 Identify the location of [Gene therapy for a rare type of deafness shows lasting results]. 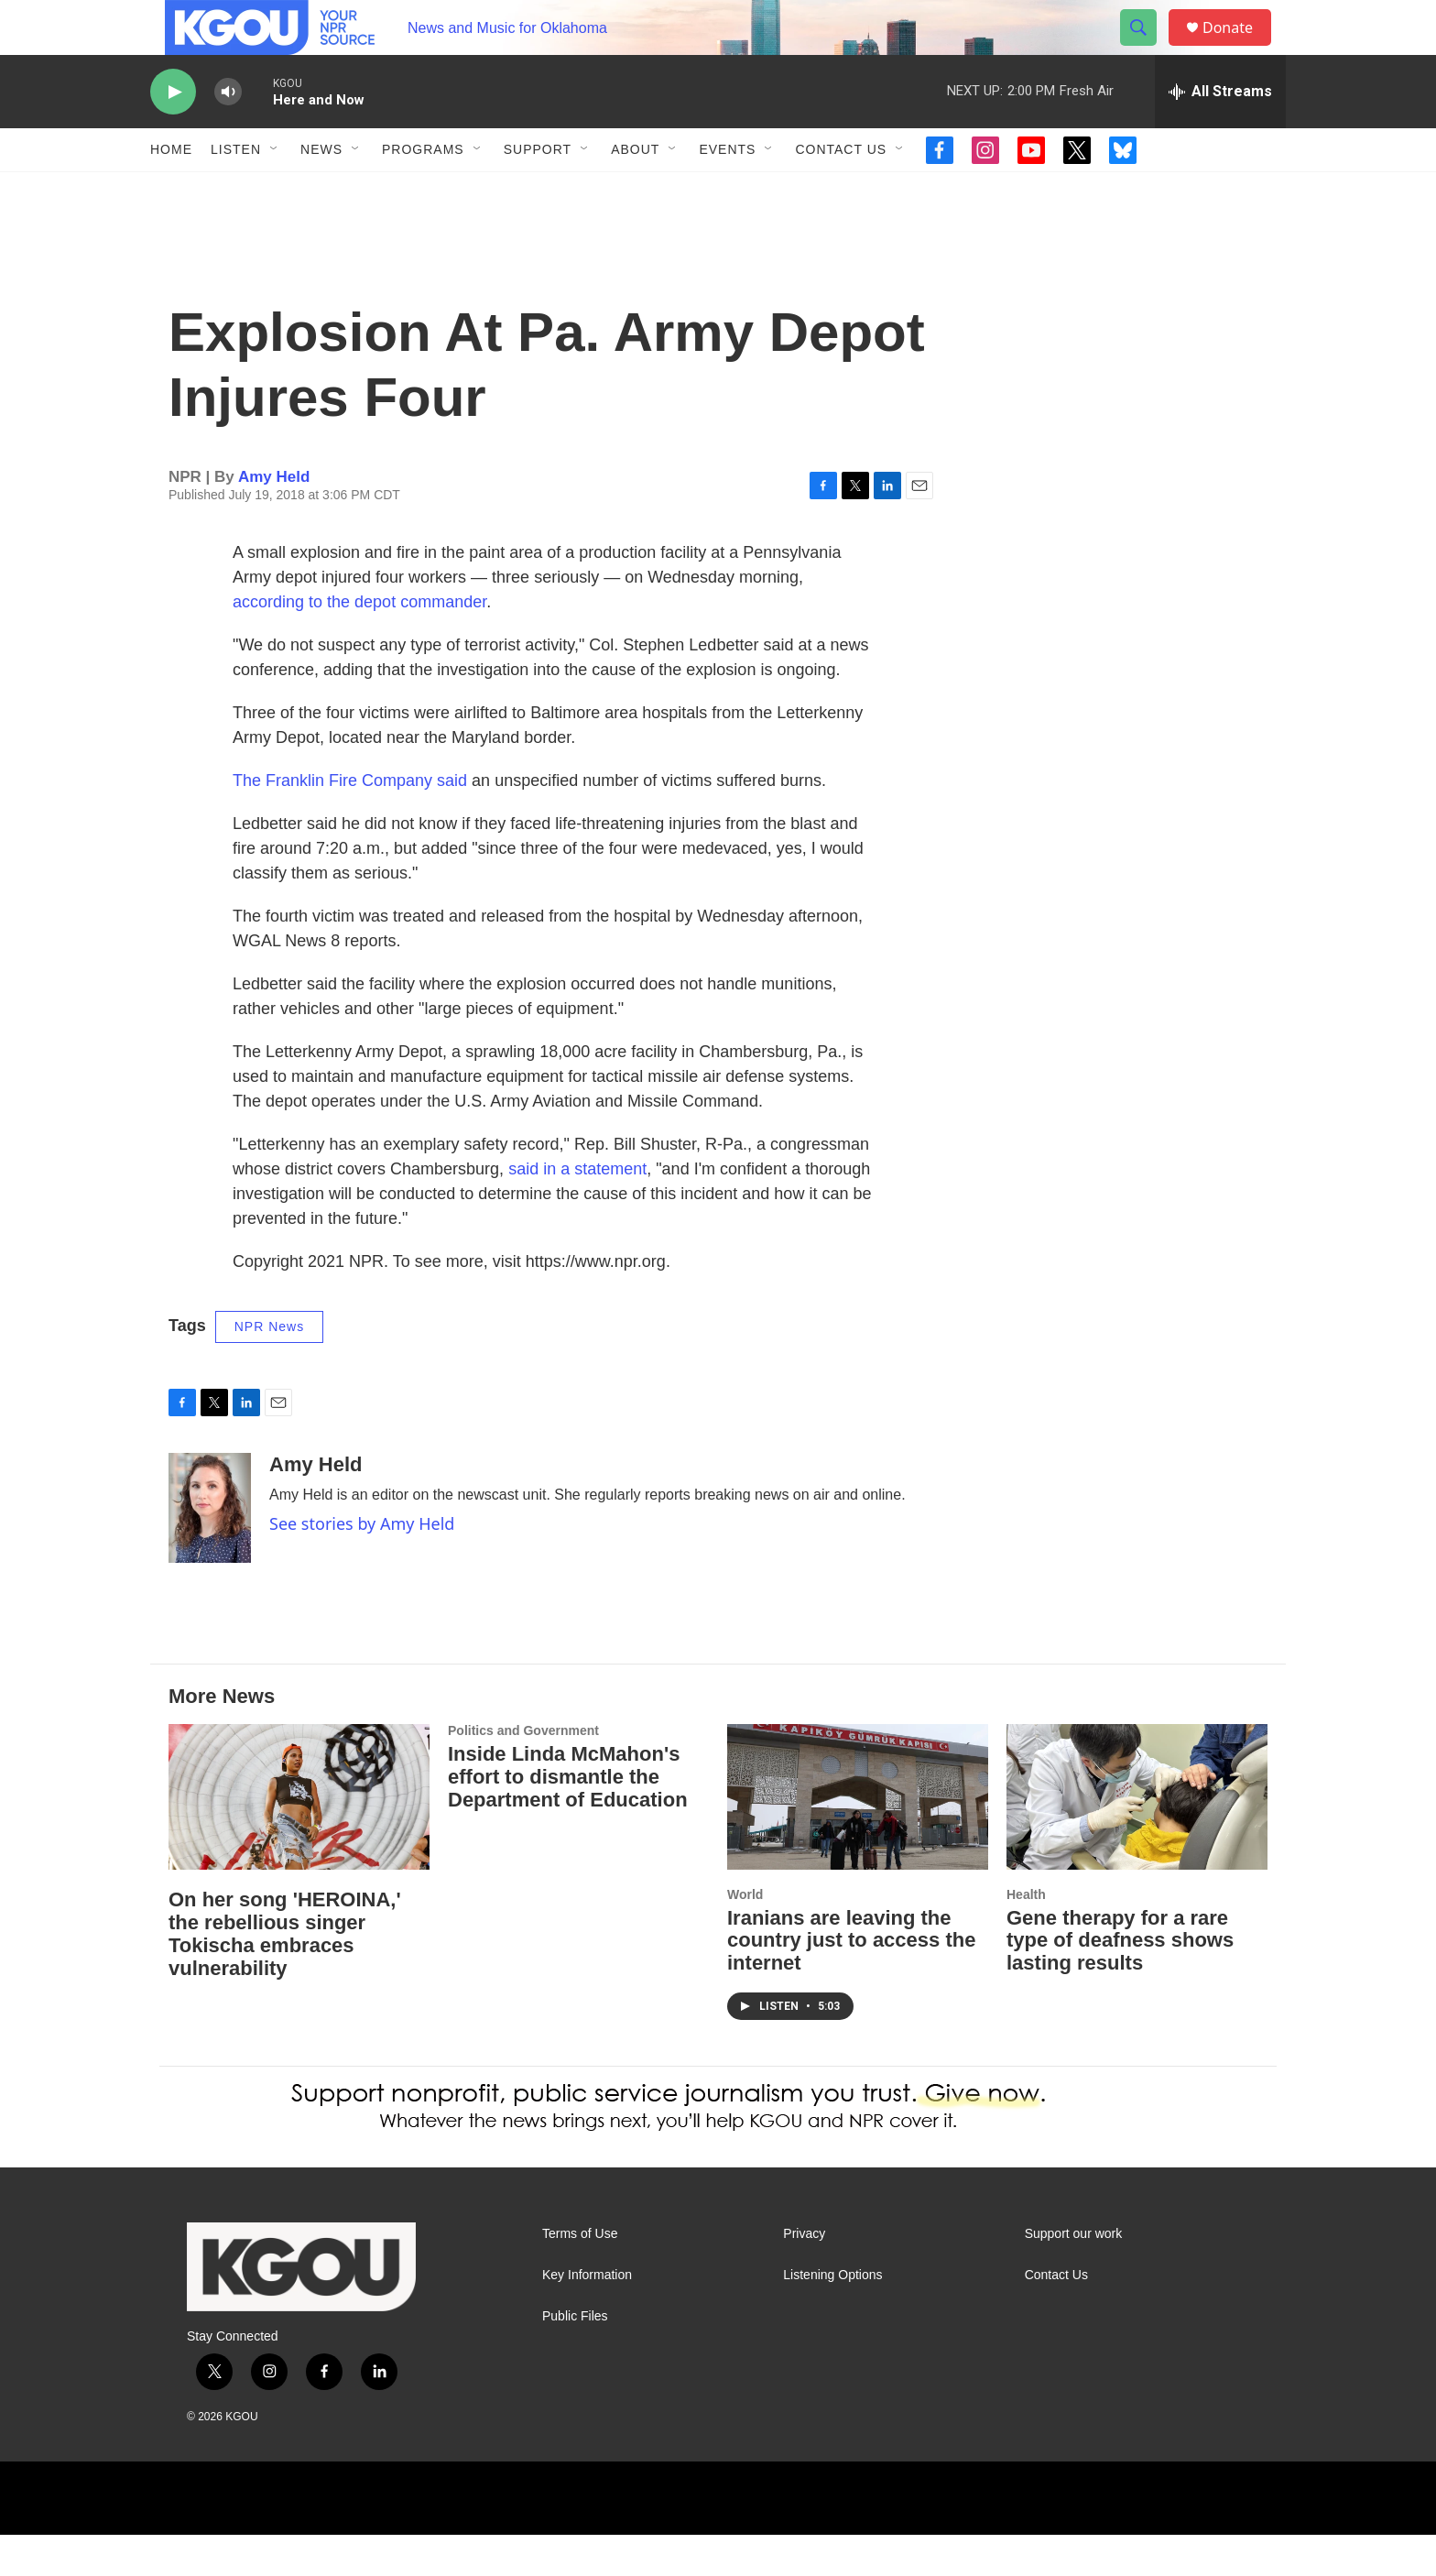
(1136, 1838).